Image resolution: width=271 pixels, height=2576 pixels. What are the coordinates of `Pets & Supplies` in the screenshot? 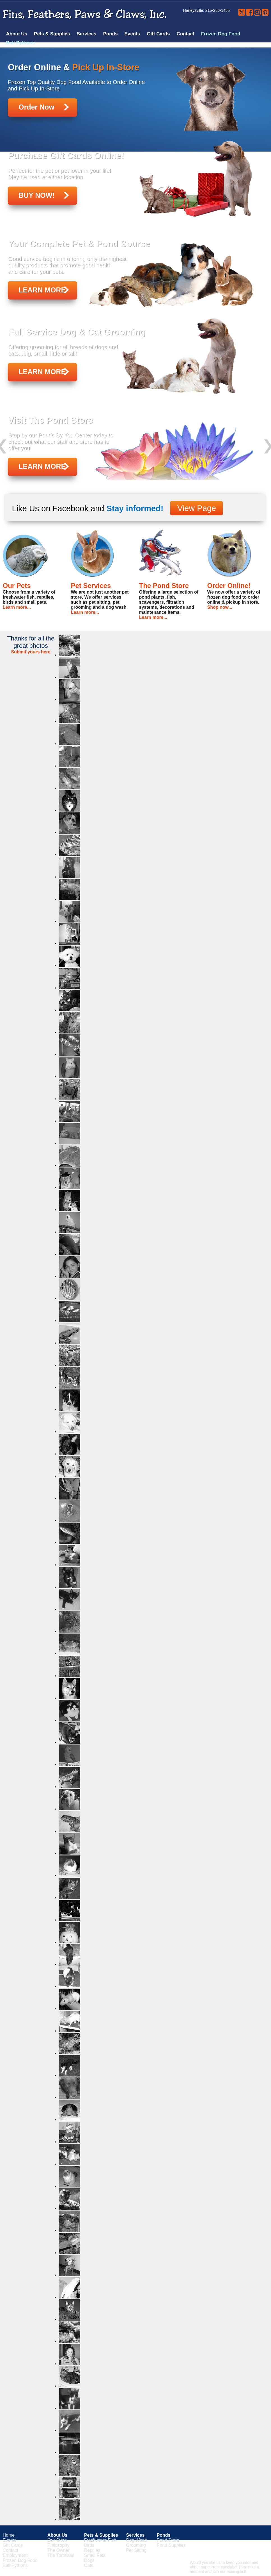 It's located at (52, 34).